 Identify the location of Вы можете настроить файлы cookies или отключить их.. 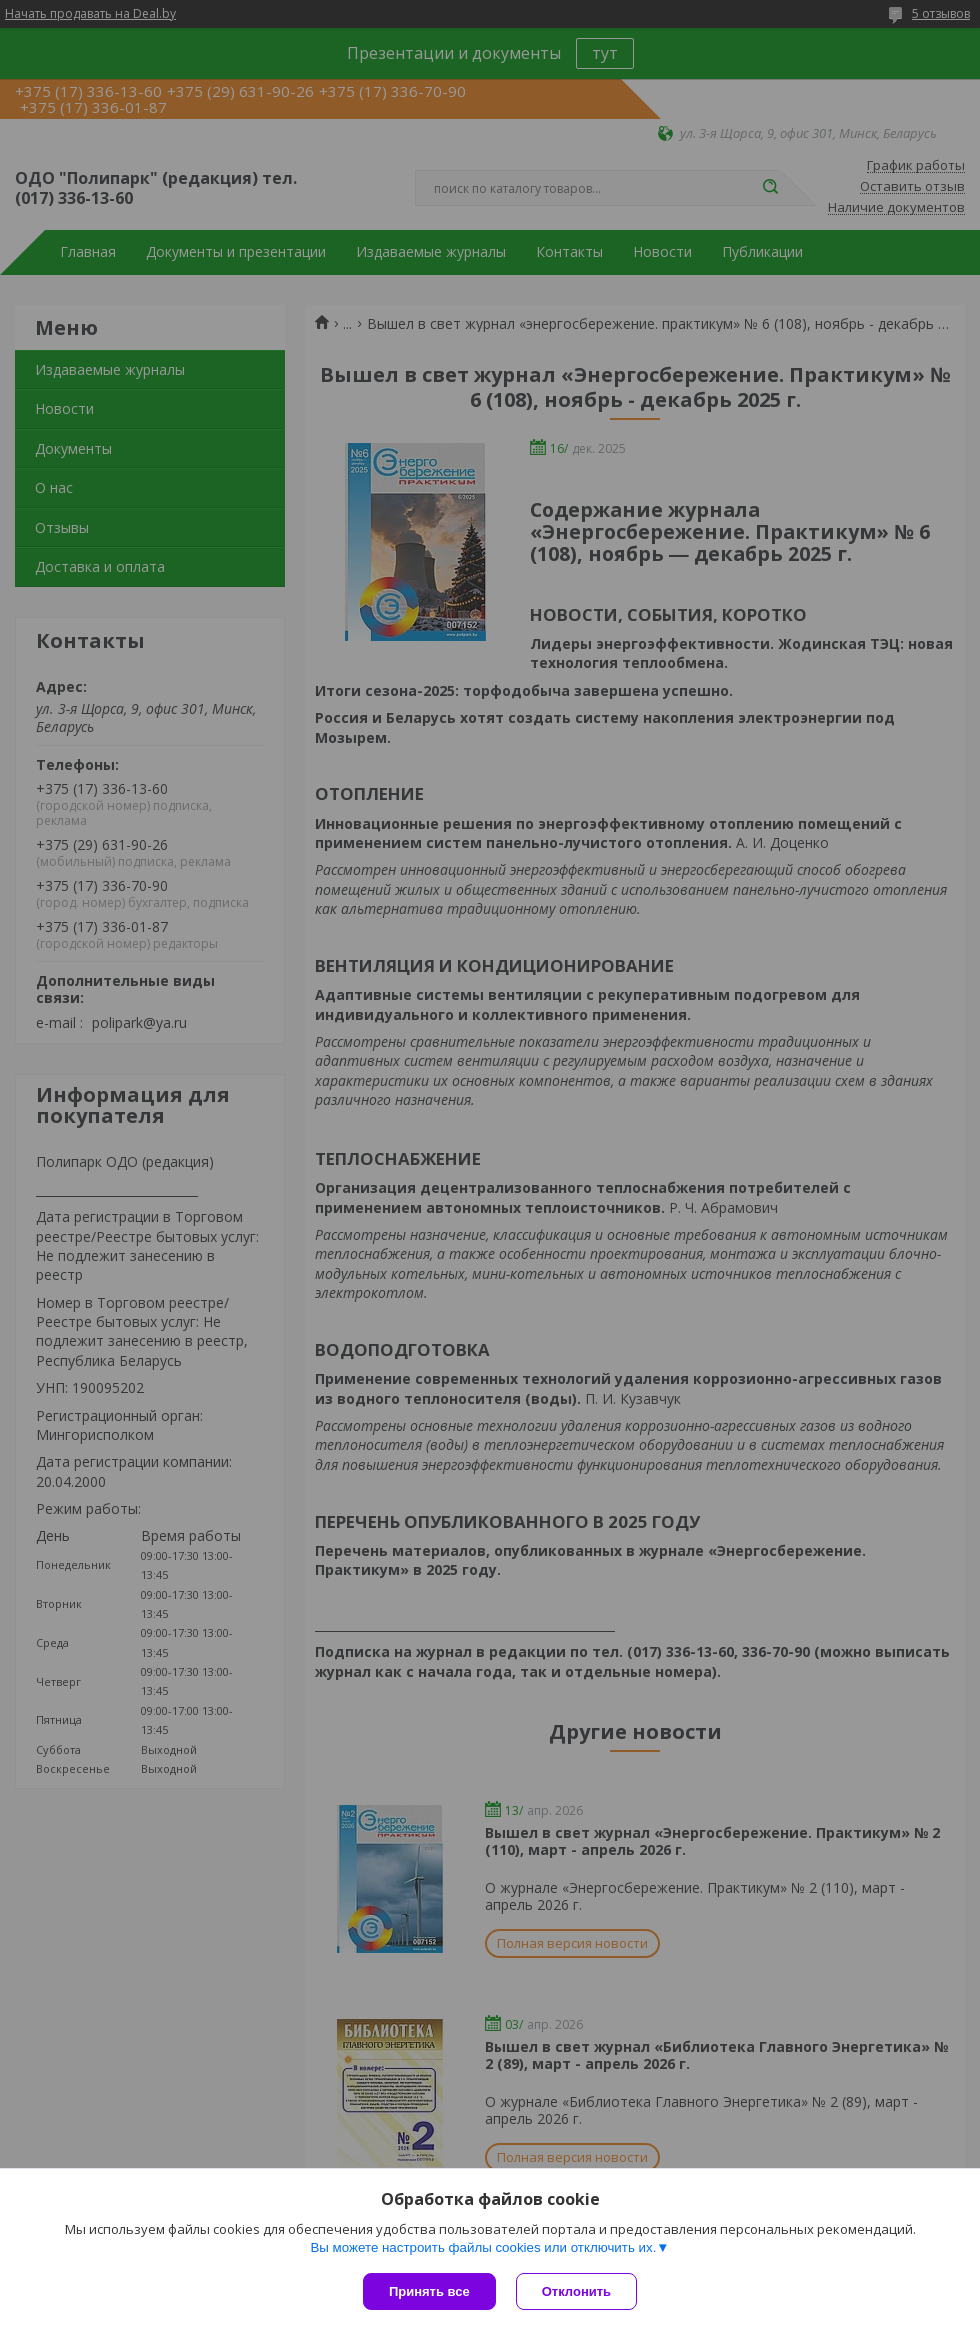
(483, 2247).